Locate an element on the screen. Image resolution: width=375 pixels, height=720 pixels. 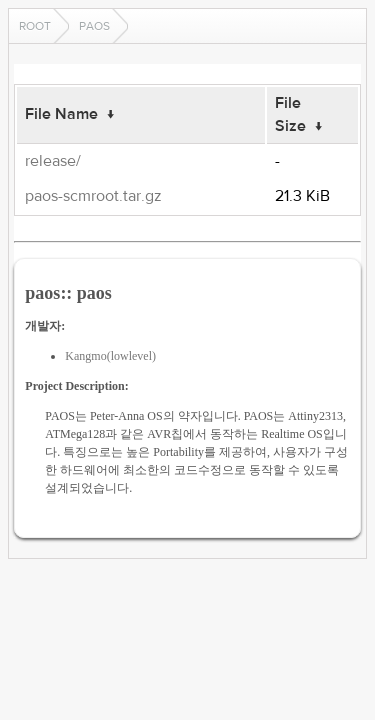
release/ is located at coordinates (53, 161).